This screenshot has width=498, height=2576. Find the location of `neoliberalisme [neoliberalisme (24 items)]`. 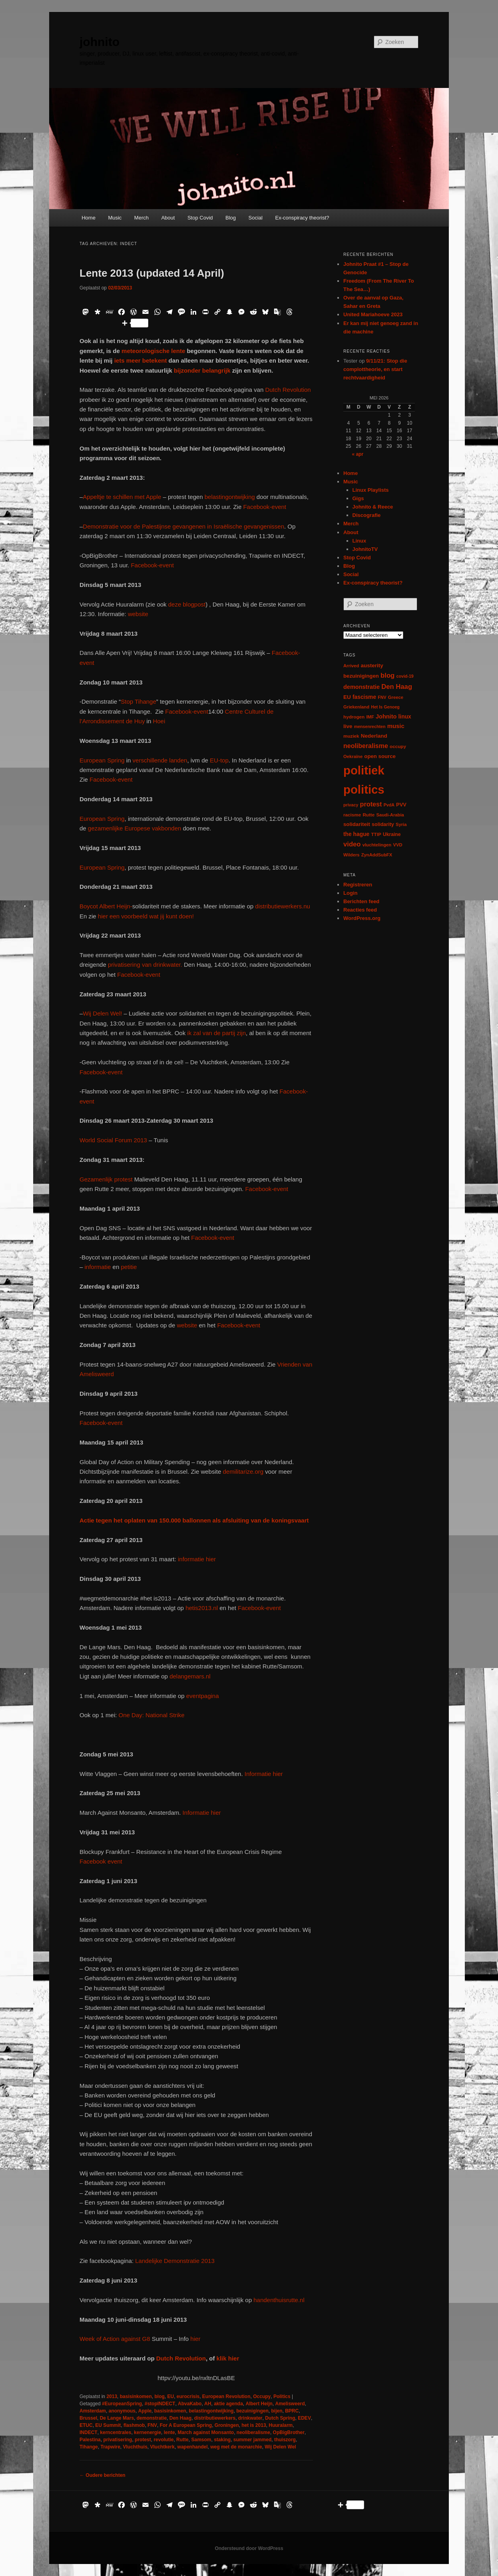

neoliberalisme [neoliberalisme (24 items)] is located at coordinates (365, 745).